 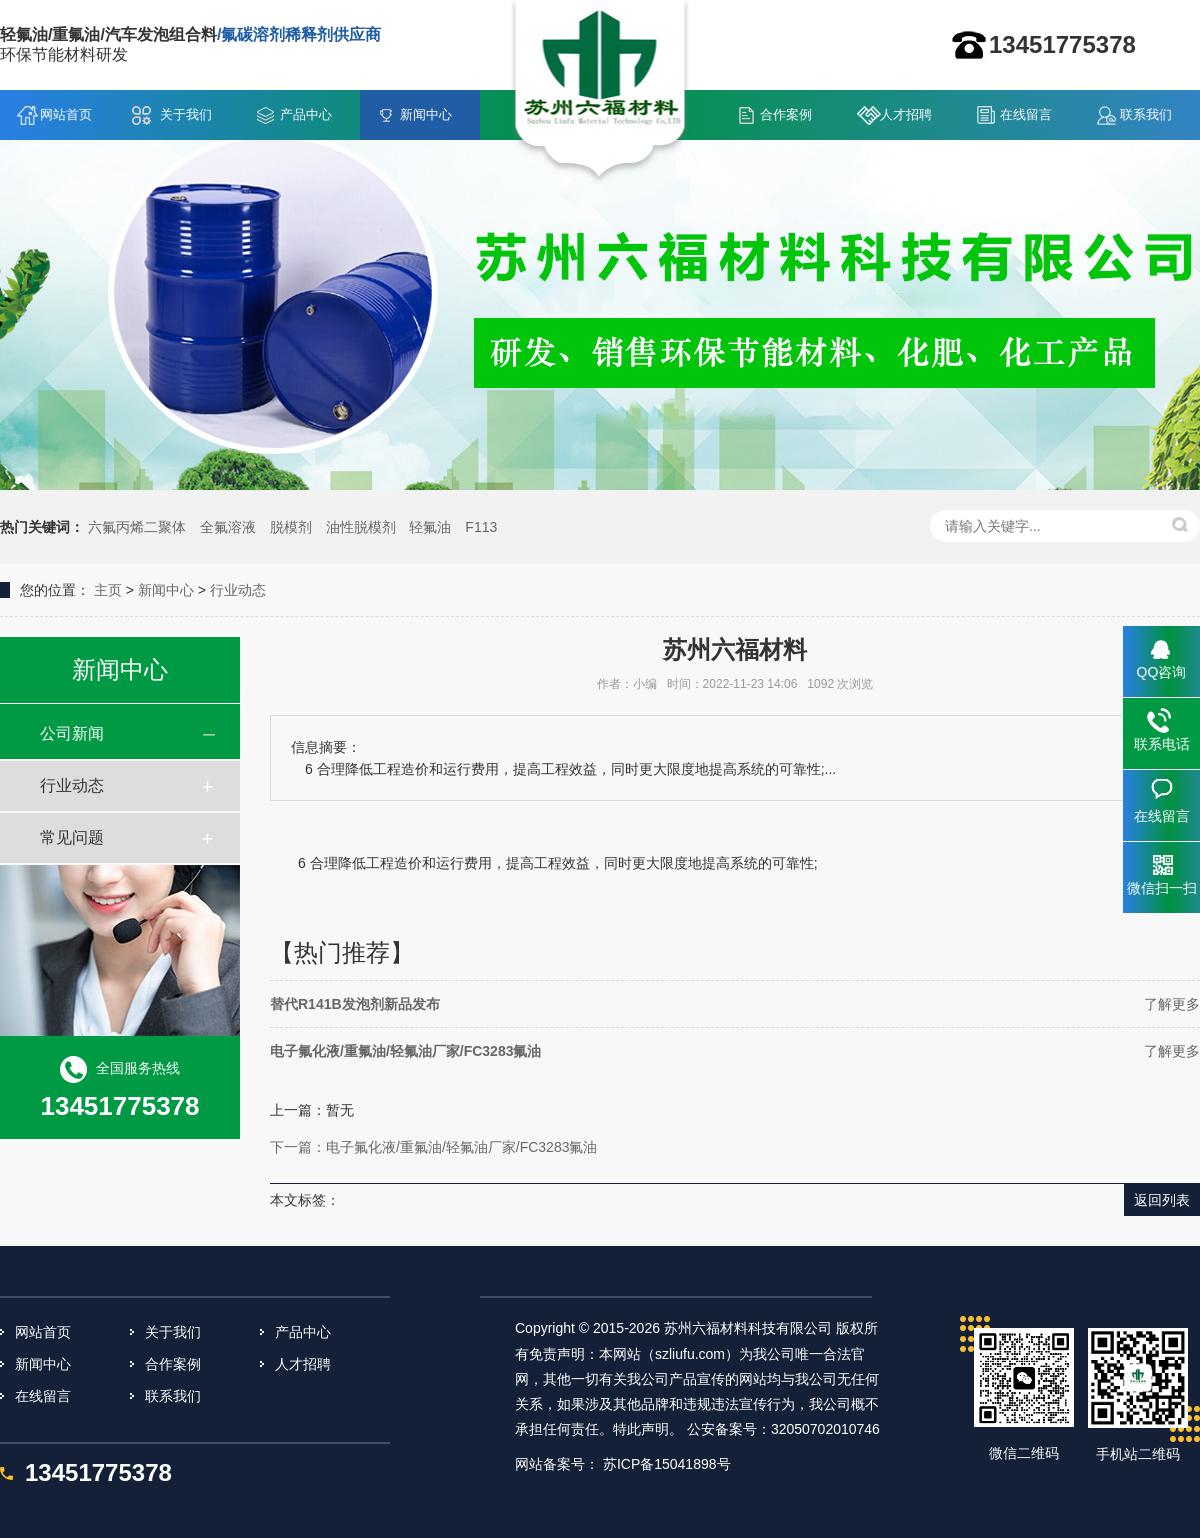 What do you see at coordinates (361, 527) in the screenshot?
I see `油性脱模剂` at bounding box center [361, 527].